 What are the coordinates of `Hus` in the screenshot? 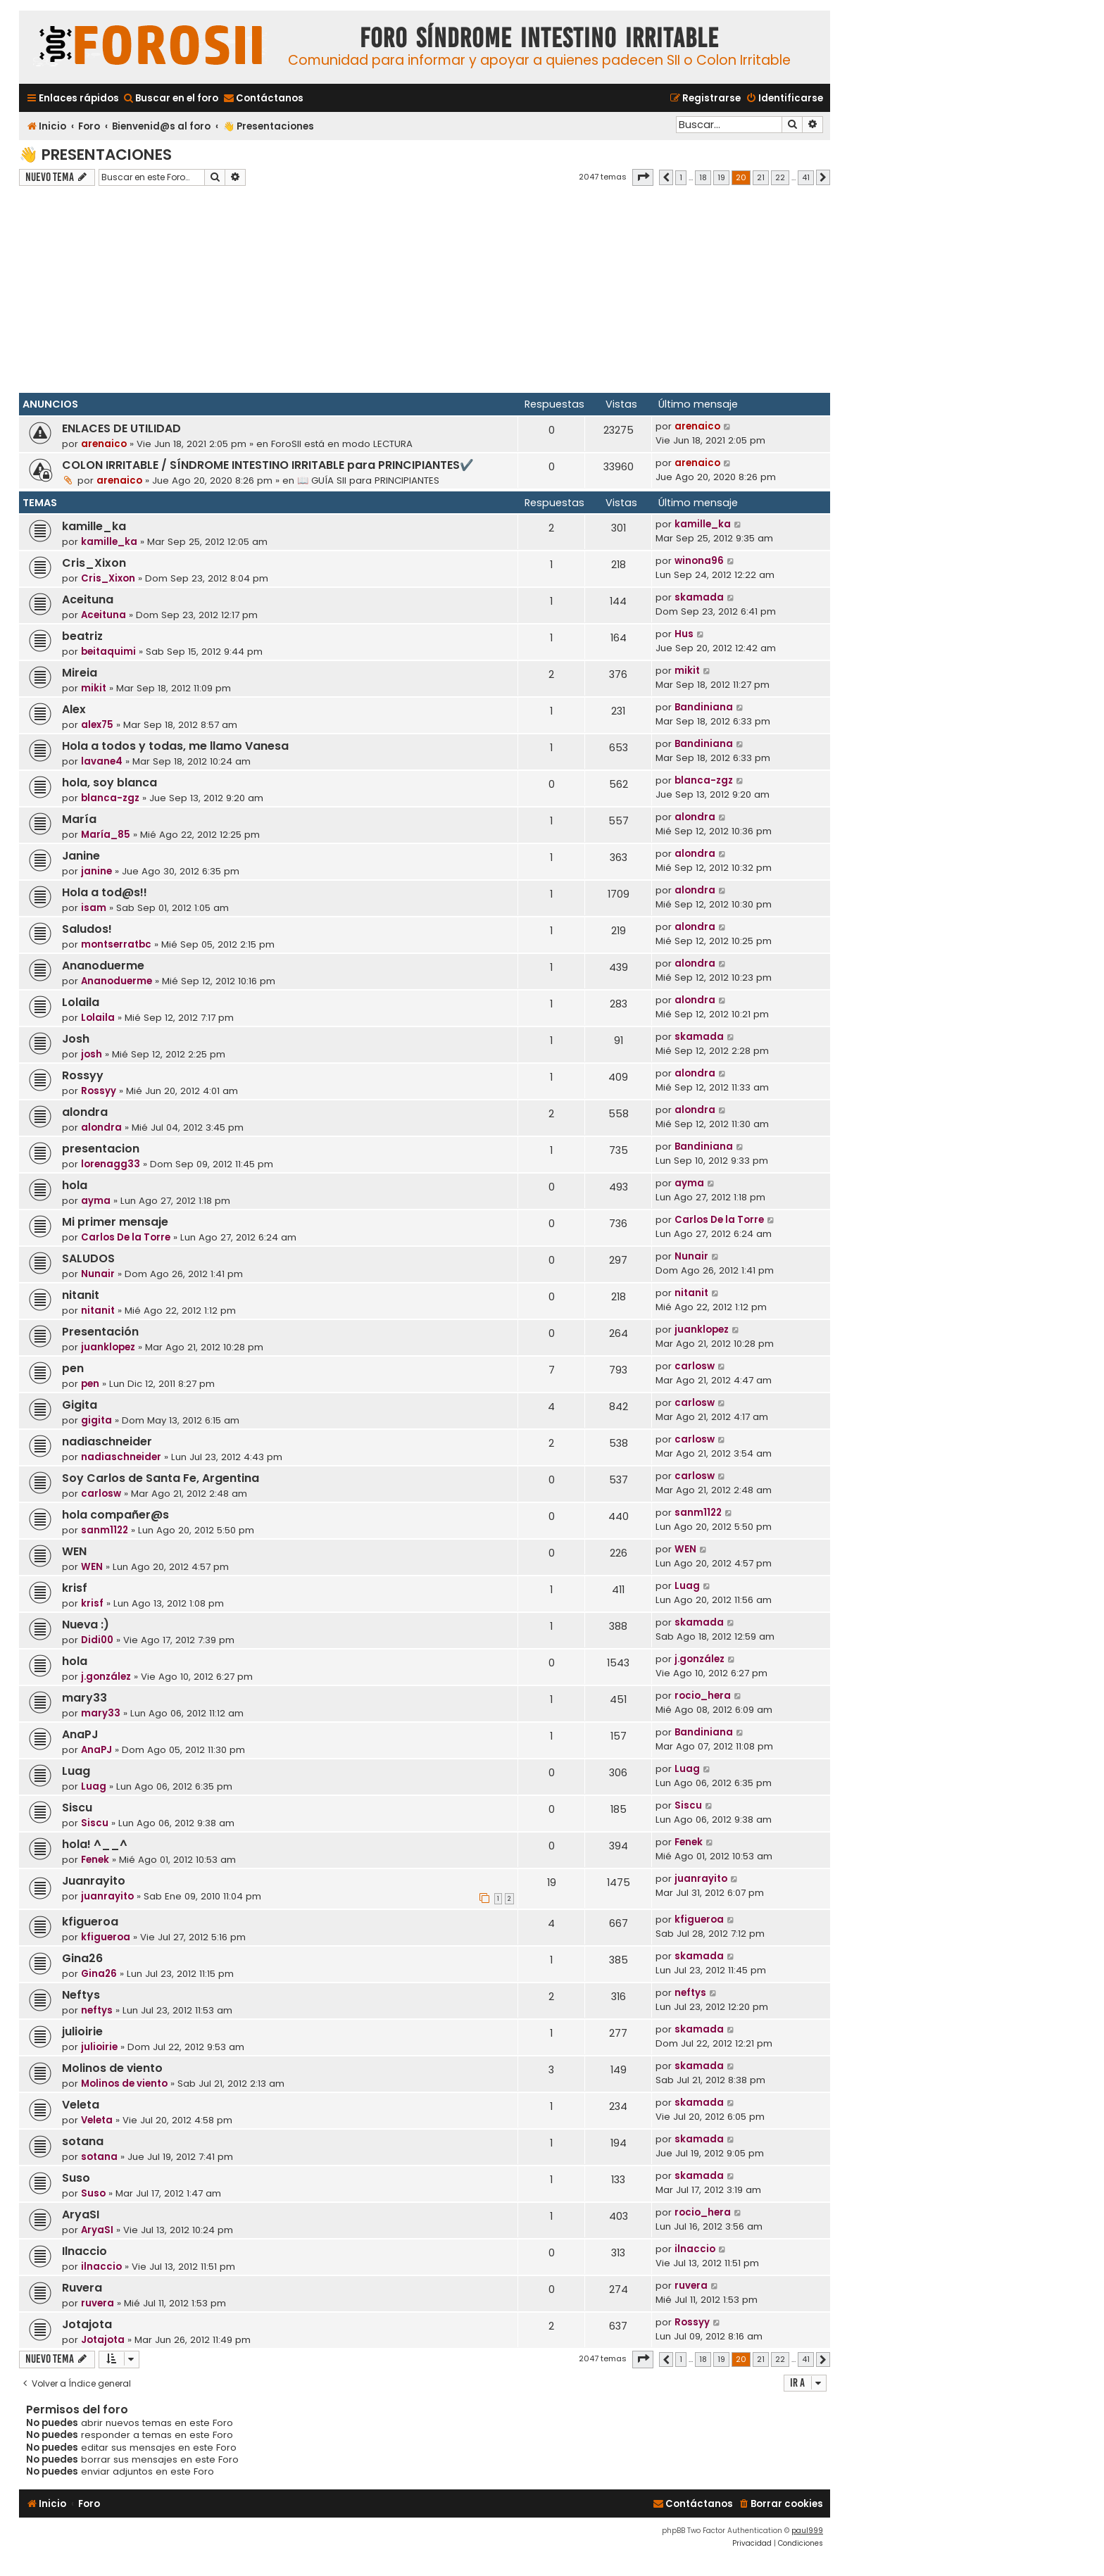 It's located at (684, 634).